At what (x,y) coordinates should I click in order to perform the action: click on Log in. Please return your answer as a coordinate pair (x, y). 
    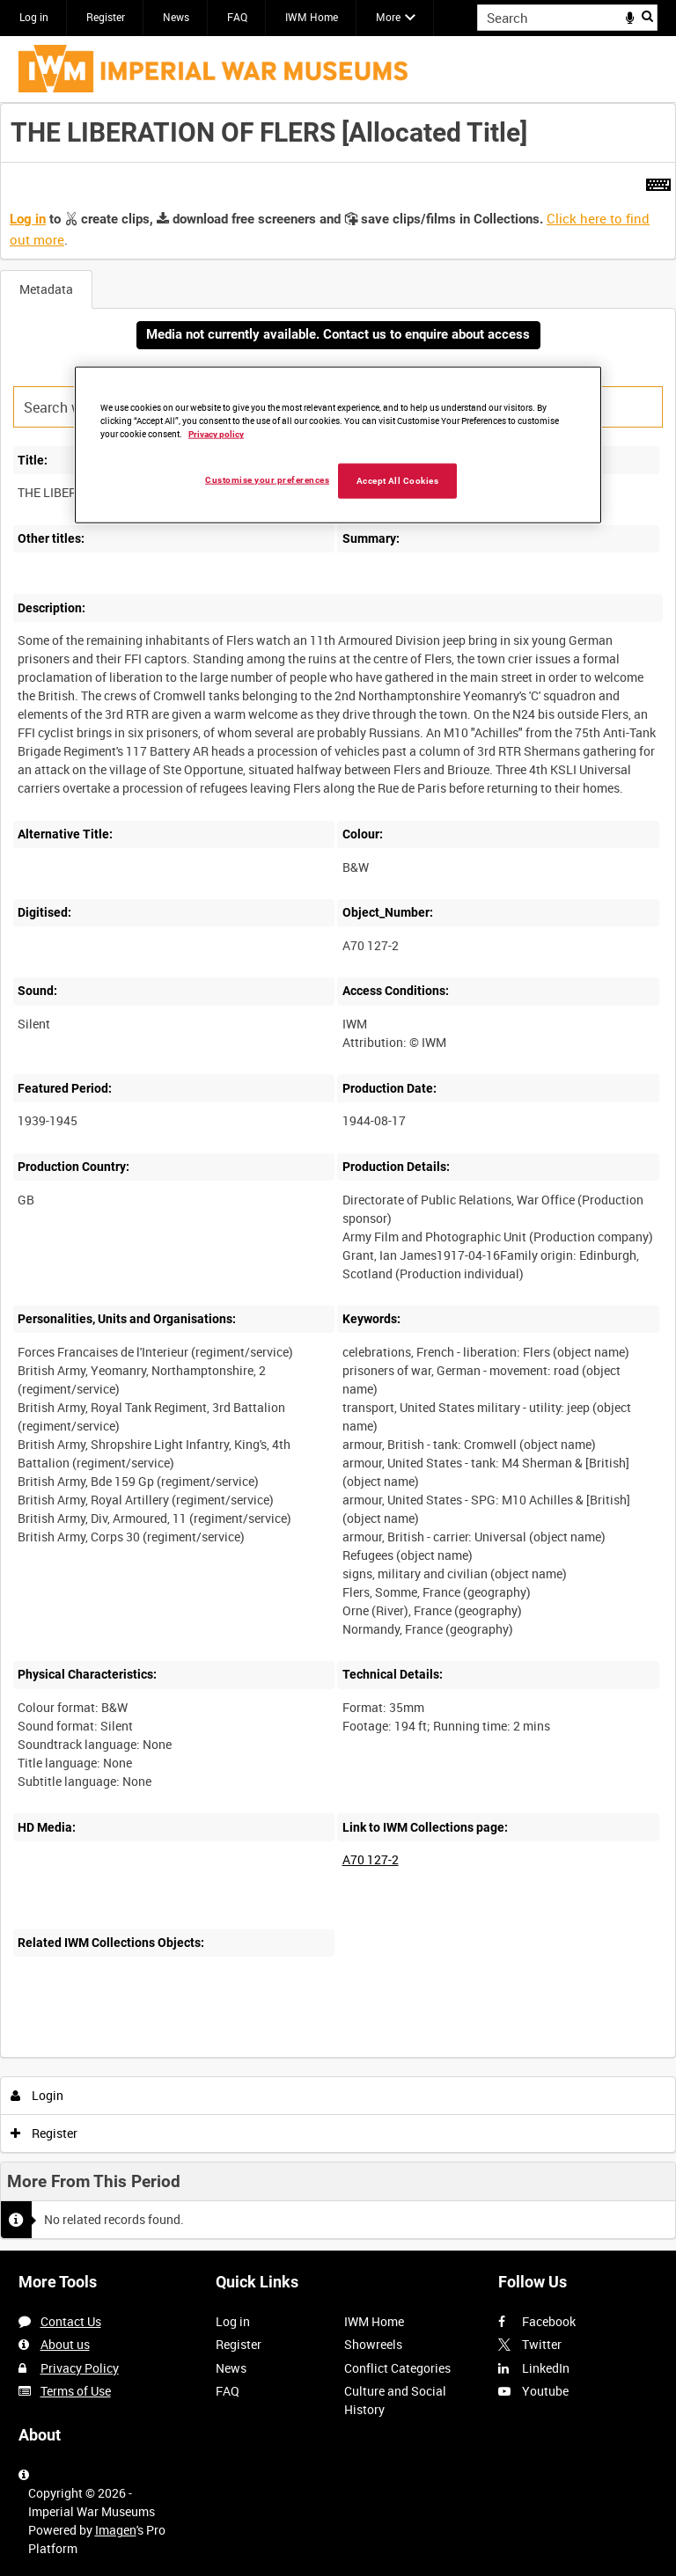
    Looking at the image, I should click on (33, 17).